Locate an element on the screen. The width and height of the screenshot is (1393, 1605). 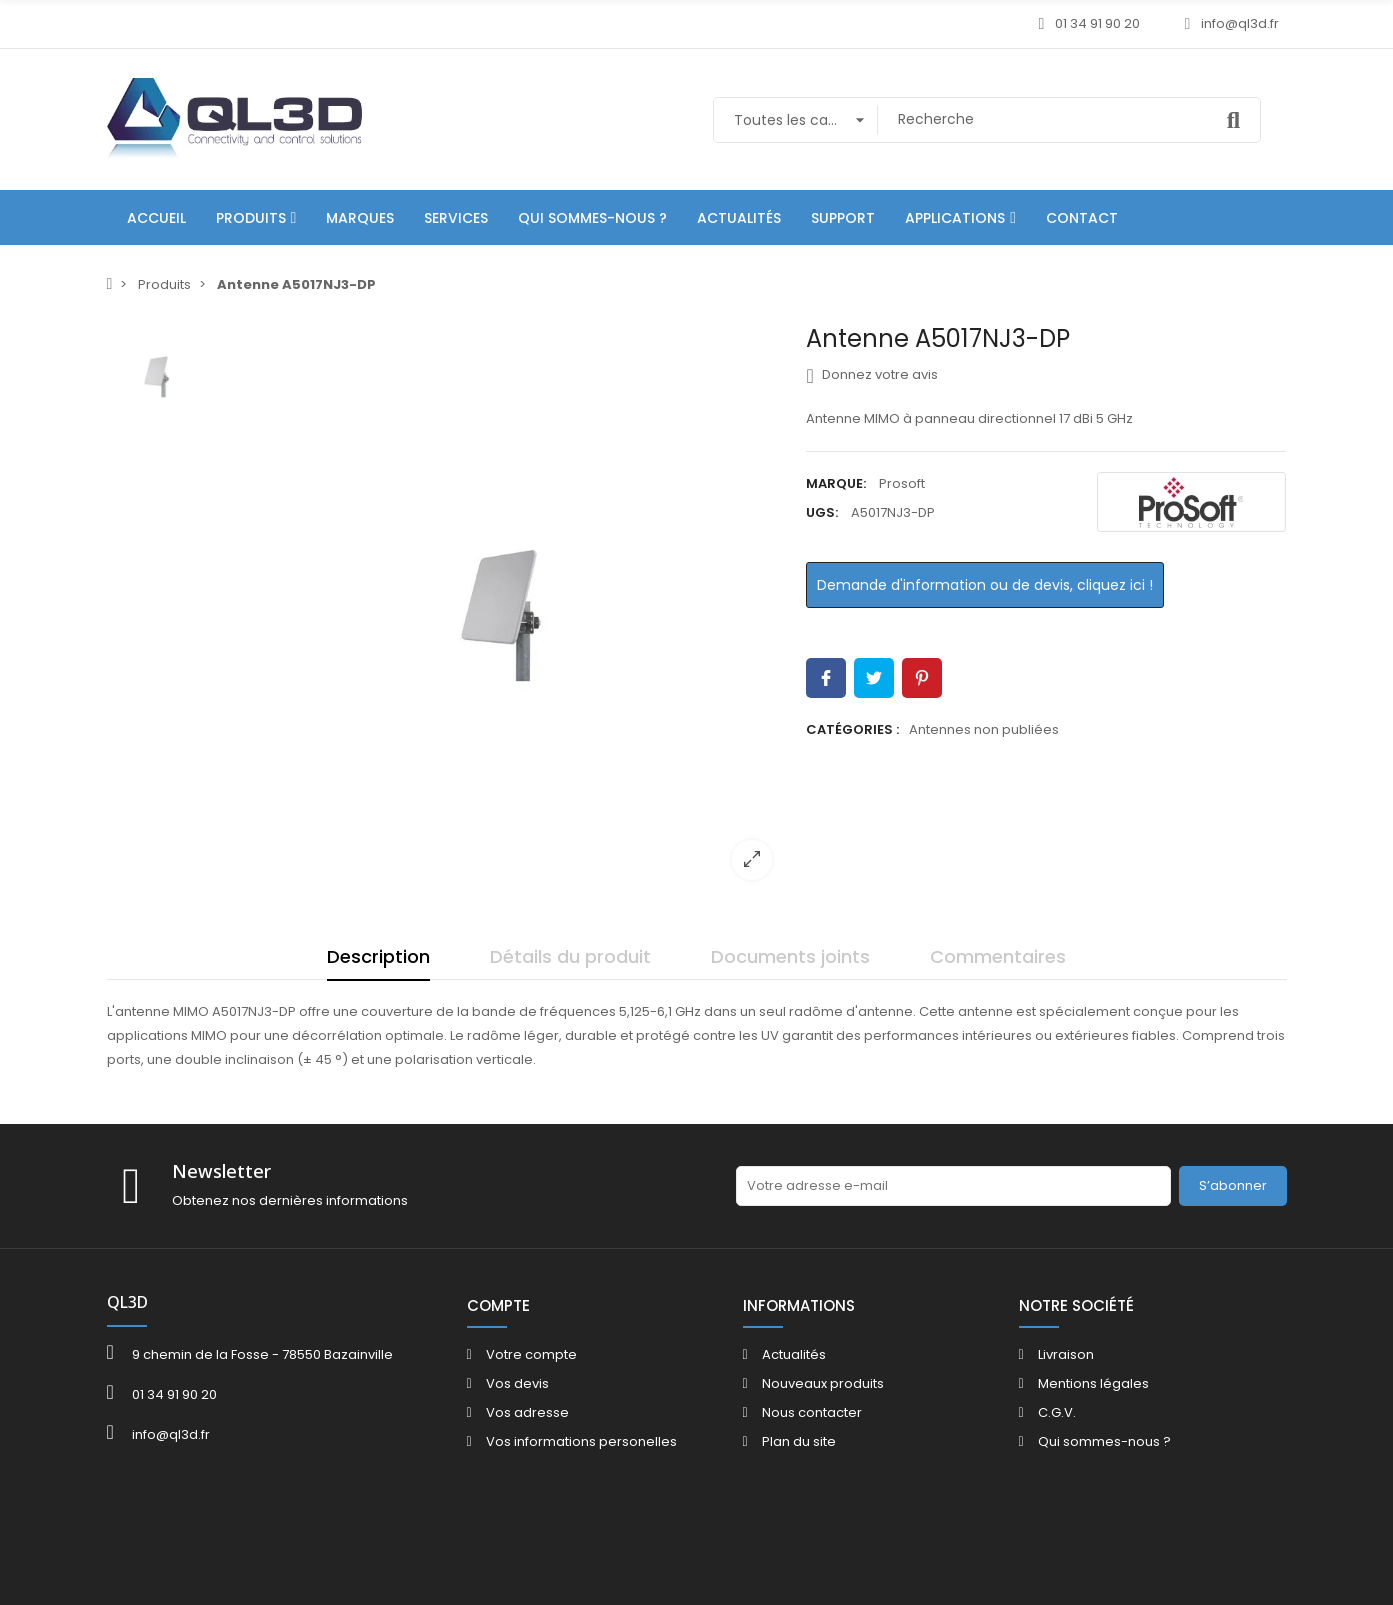
UGS: is located at coordinates (822, 512).